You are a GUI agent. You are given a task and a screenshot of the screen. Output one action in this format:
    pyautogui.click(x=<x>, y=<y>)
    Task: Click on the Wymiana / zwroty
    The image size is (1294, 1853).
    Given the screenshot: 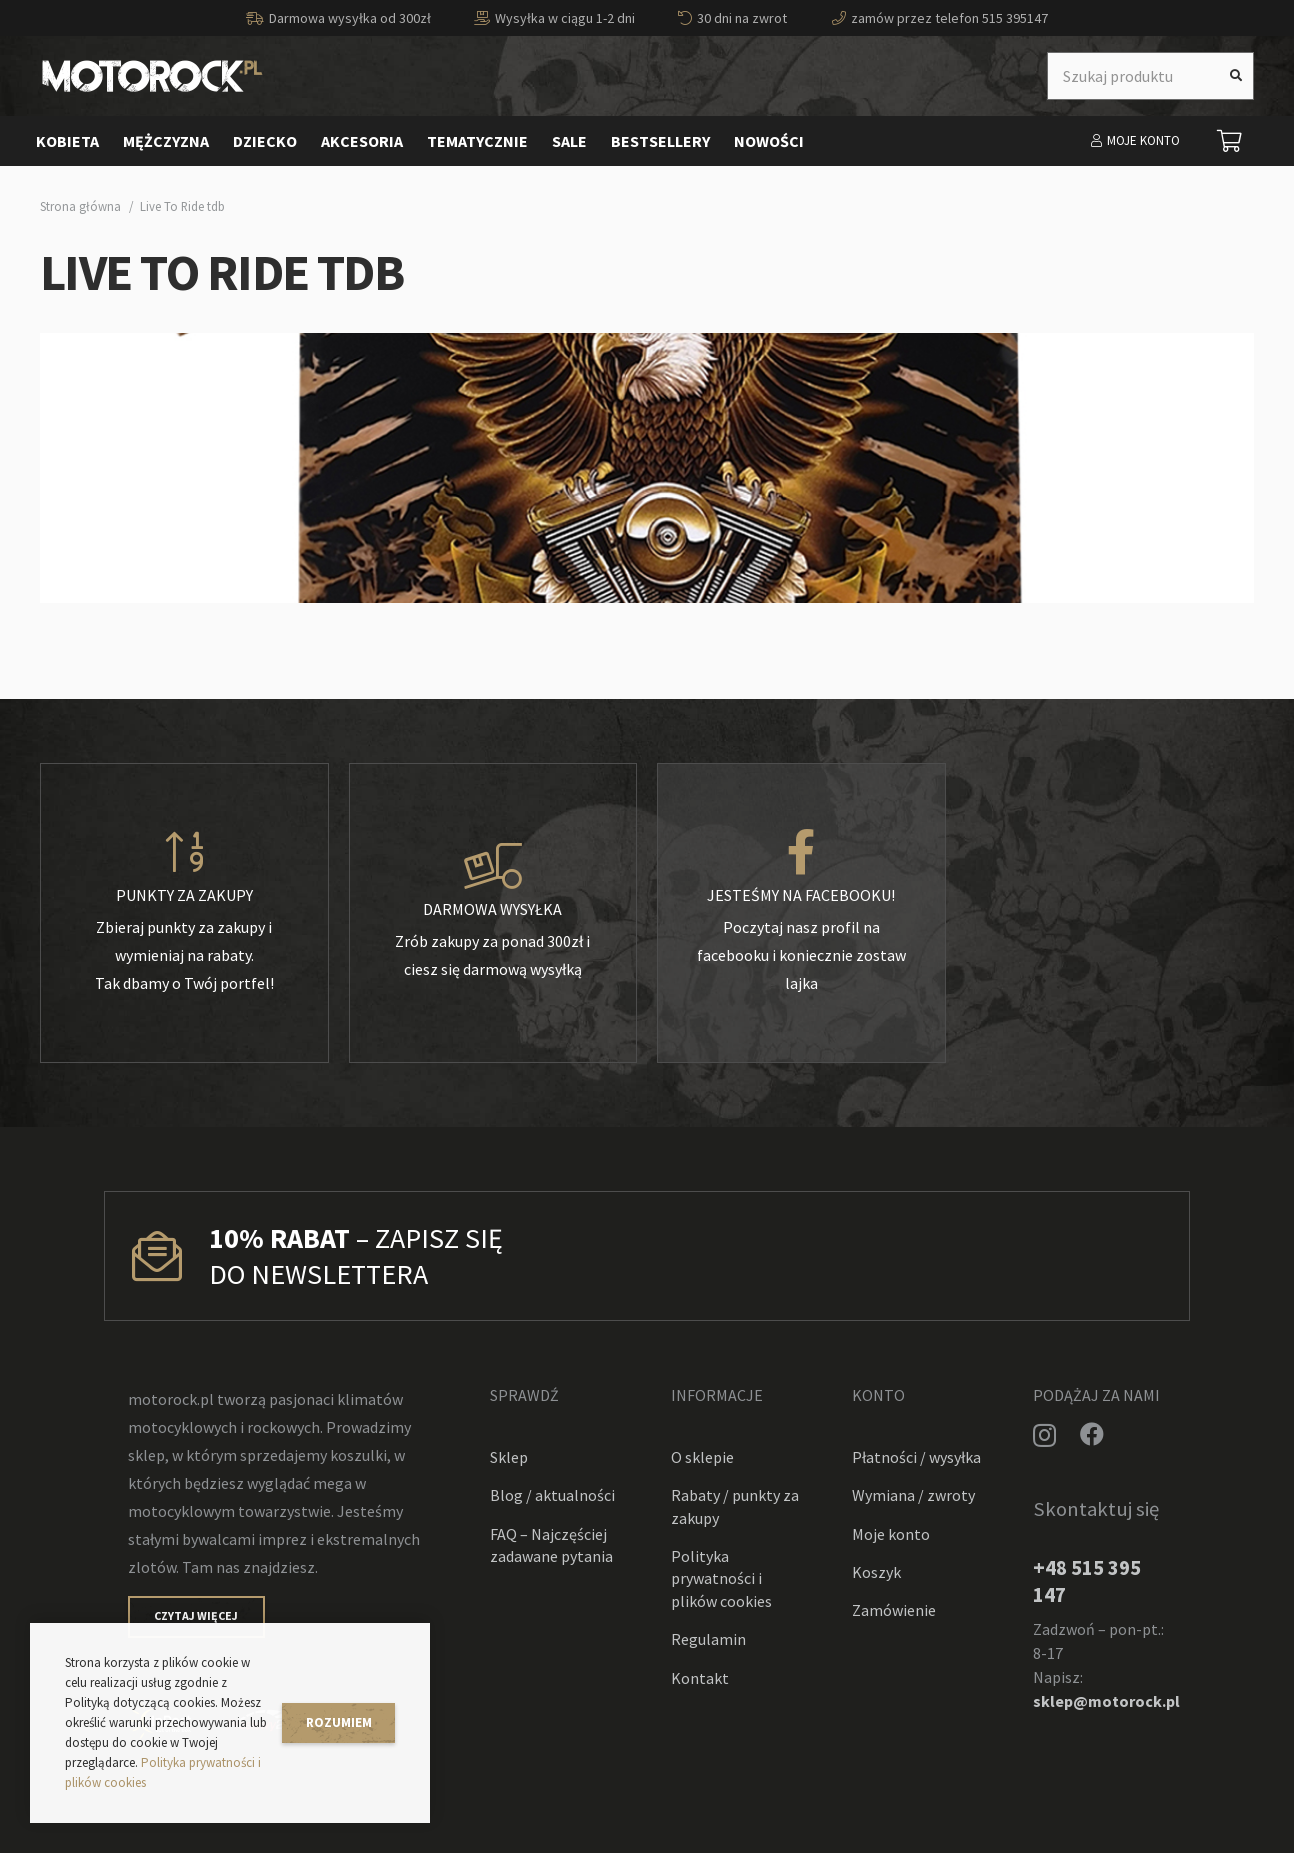 What is the action you would take?
    pyautogui.click(x=913, y=1495)
    